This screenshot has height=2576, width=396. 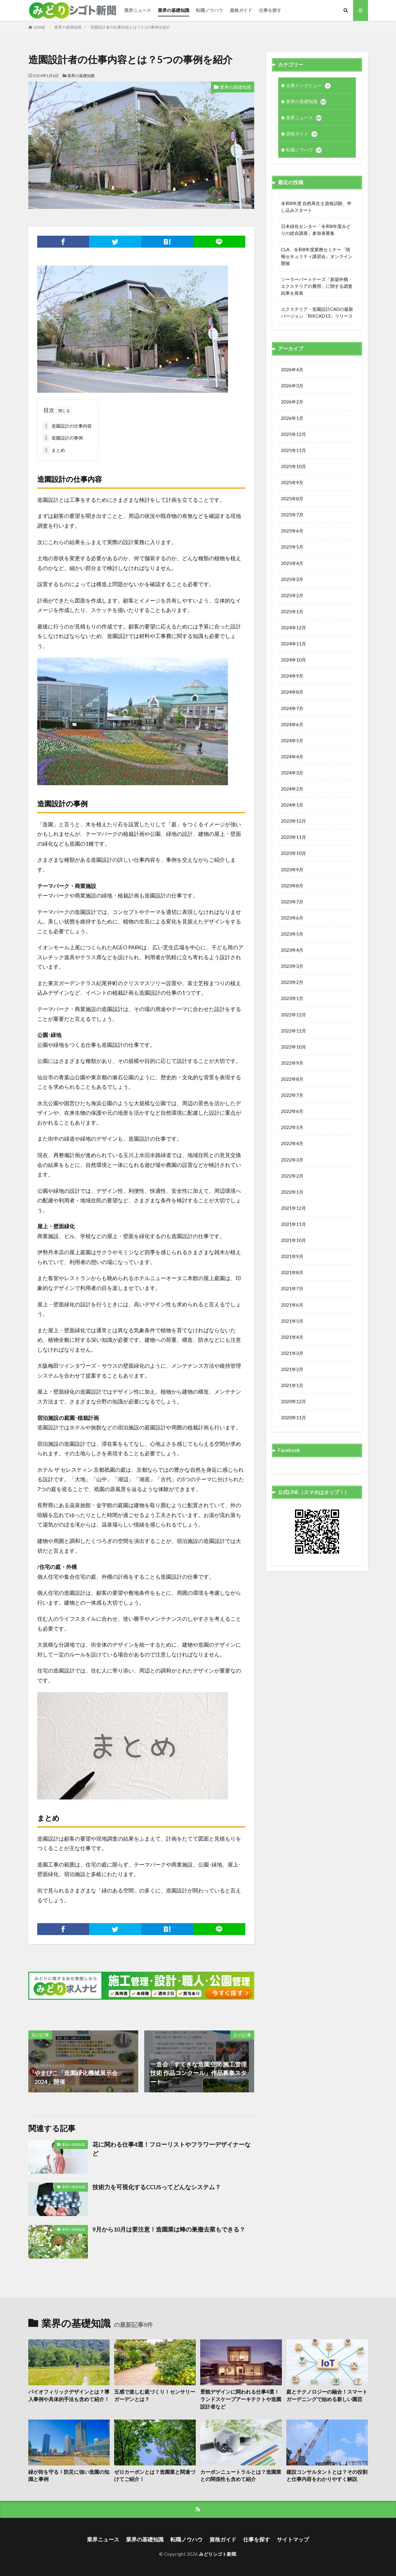 What do you see at coordinates (39, 27) in the screenshot?
I see `HOME` at bounding box center [39, 27].